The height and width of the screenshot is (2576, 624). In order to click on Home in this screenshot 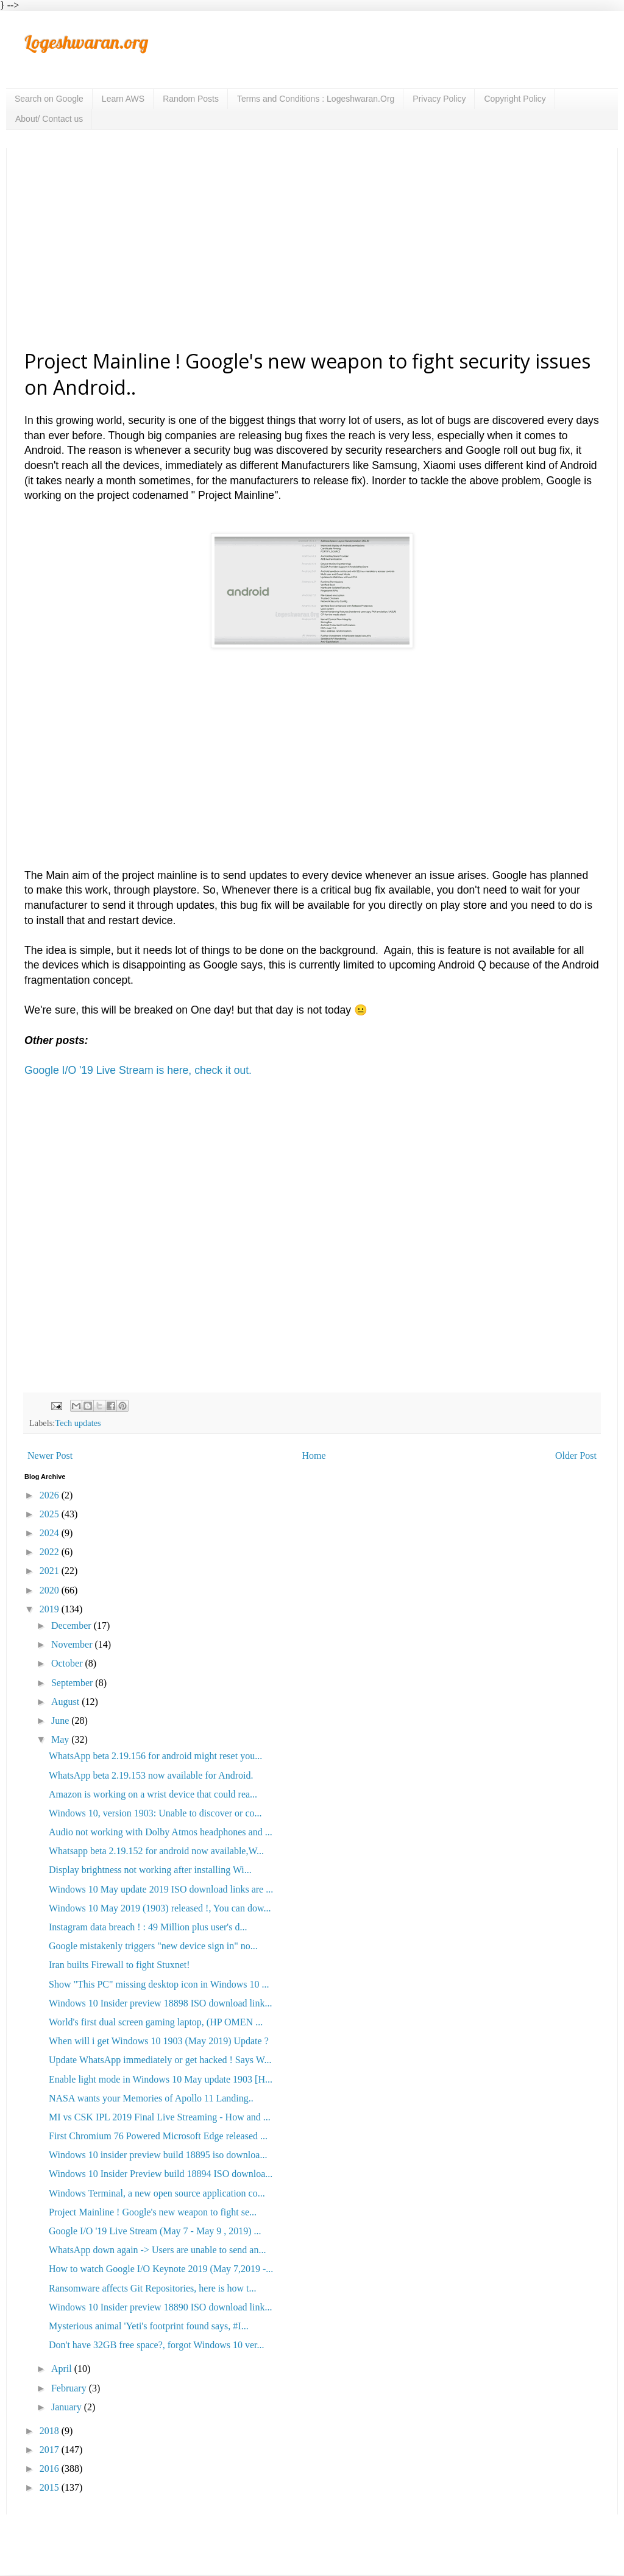, I will do `click(314, 1455)`.